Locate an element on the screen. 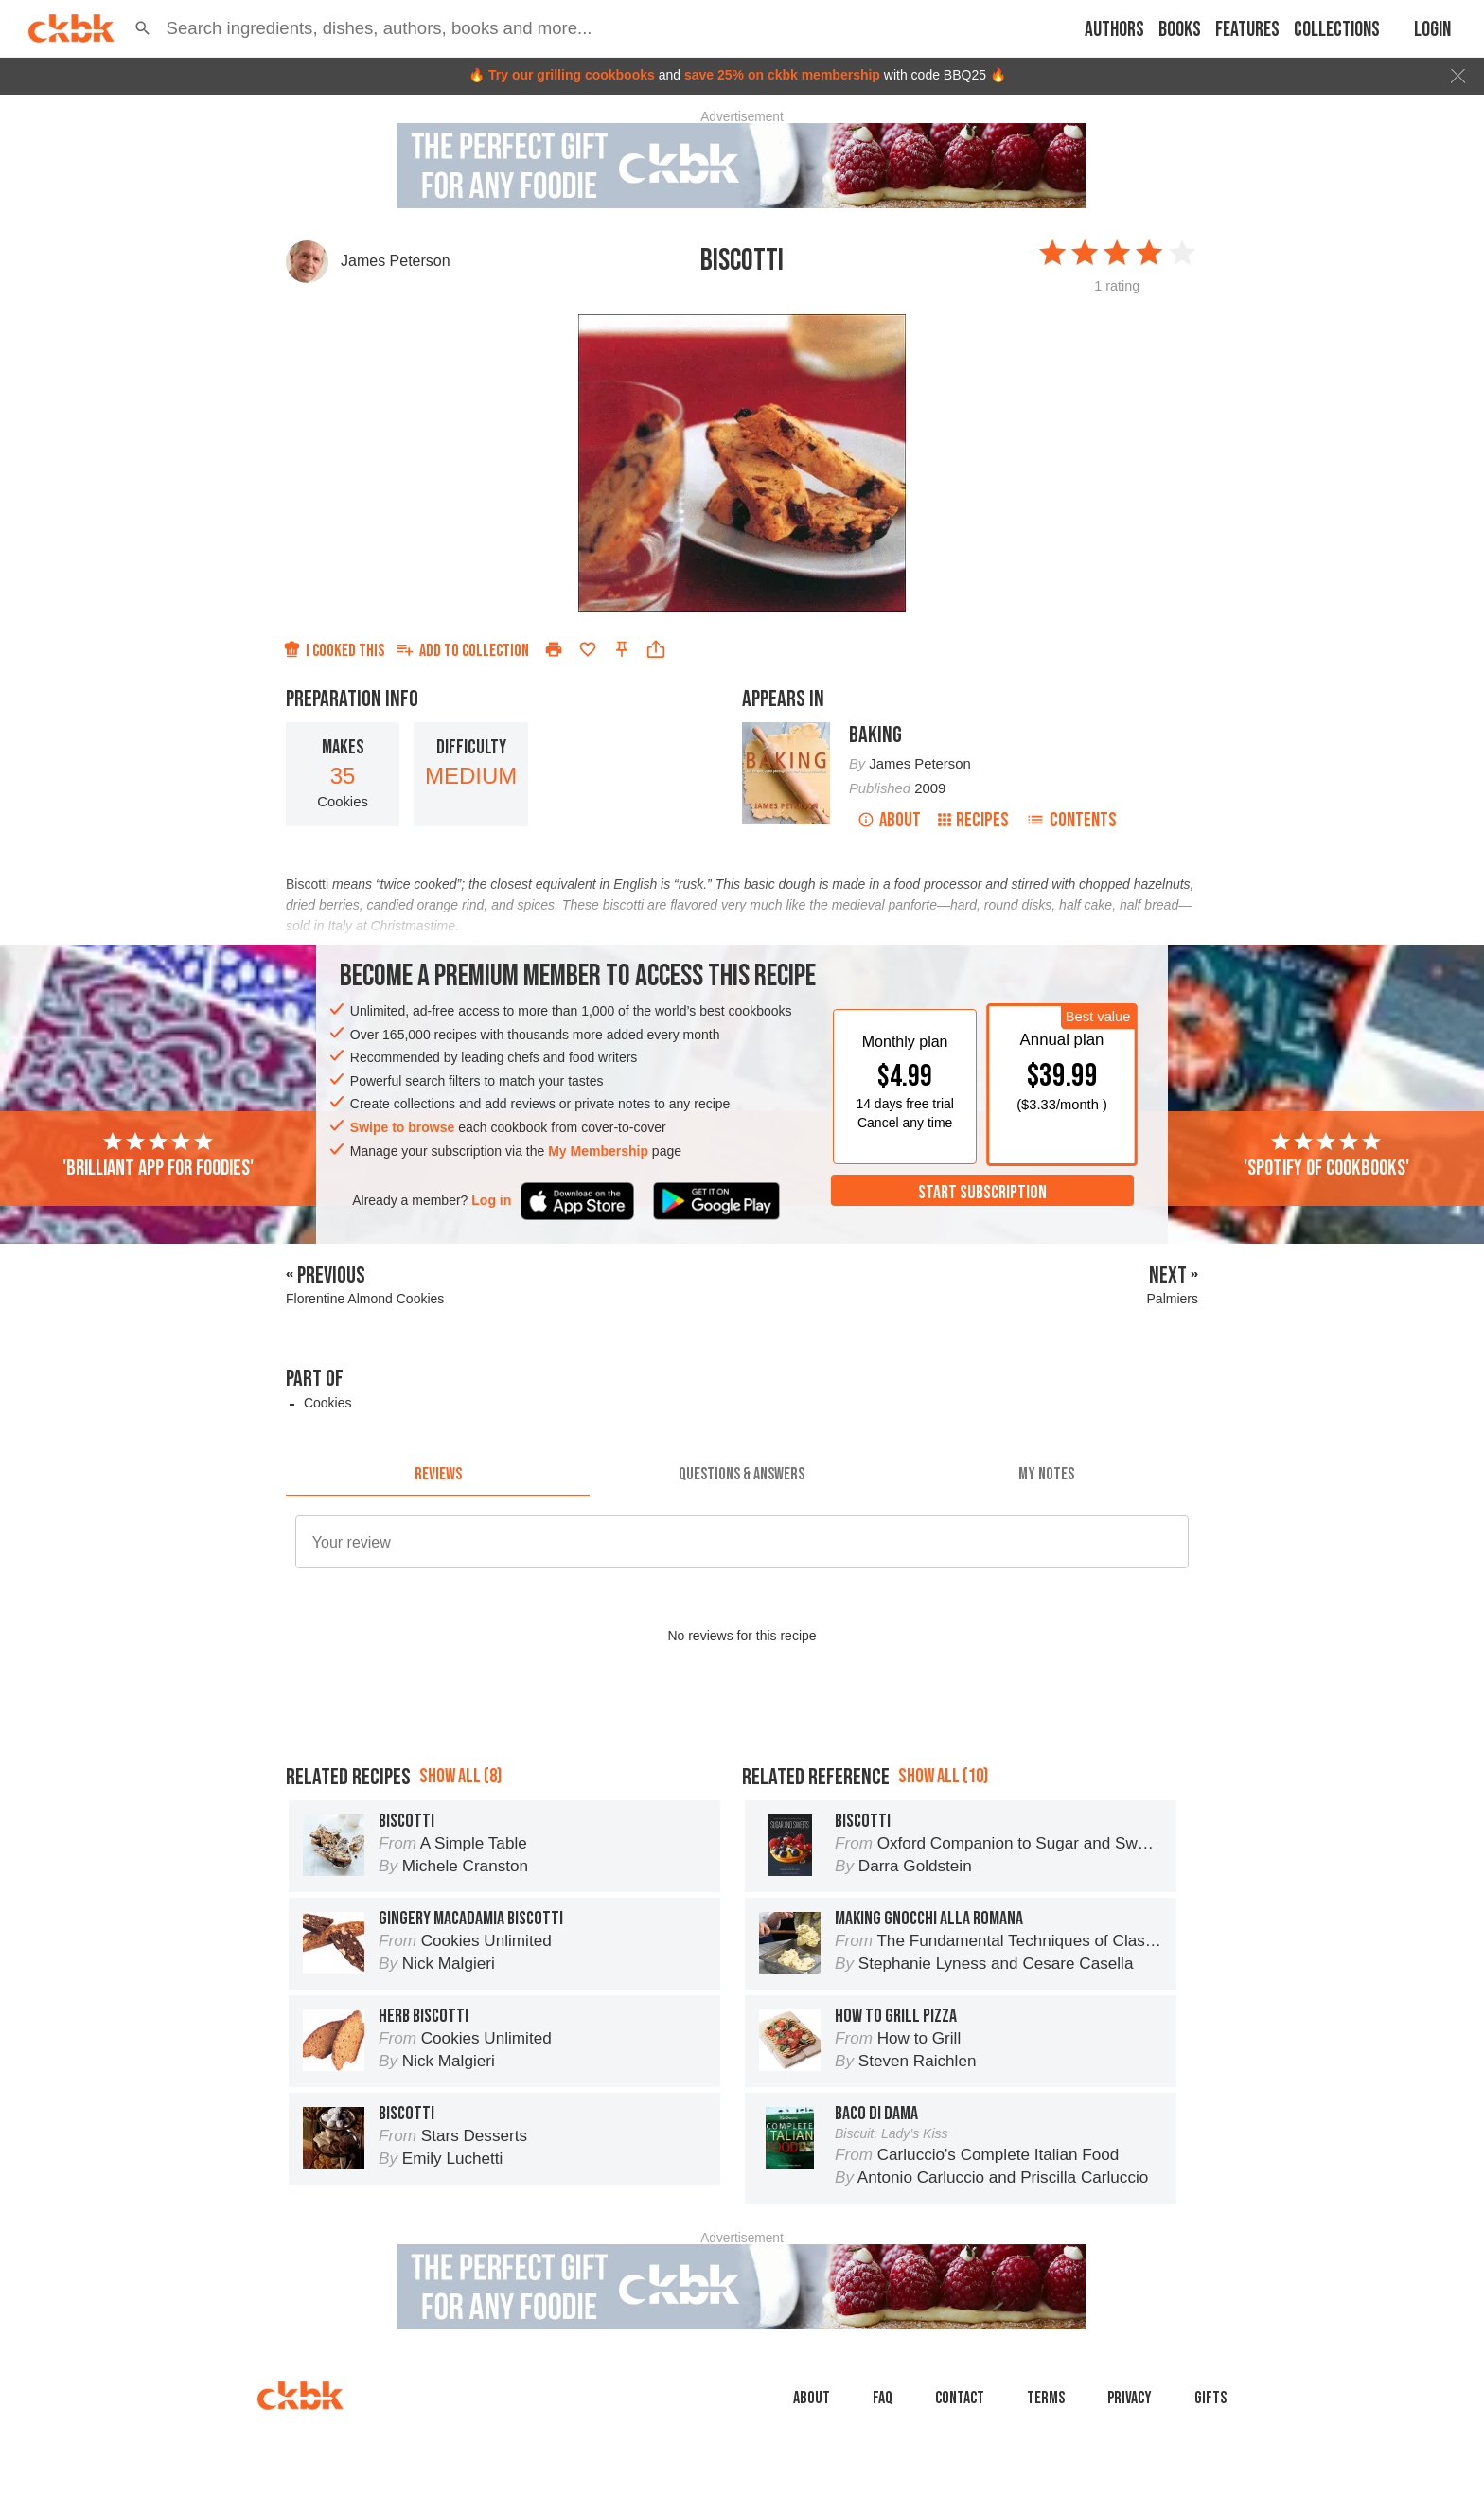 The width and height of the screenshot is (1484, 2496). Recipes is located at coordinates (973, 820).